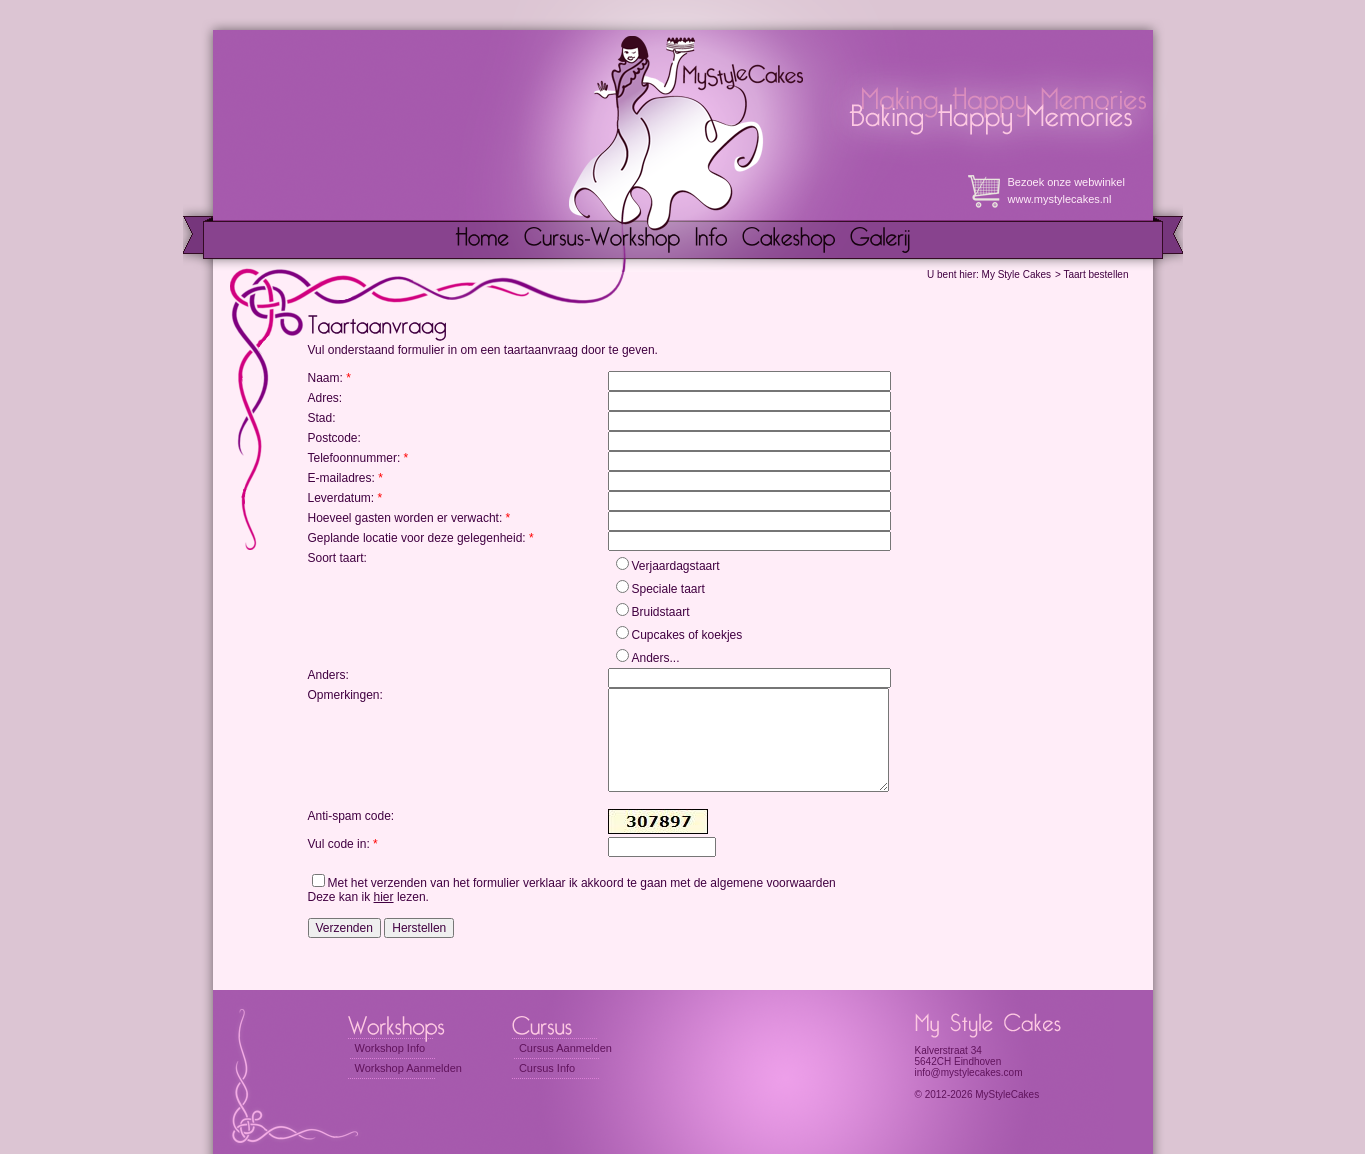  I want to click on Workshop Aanmelden, so click(408, 1068).